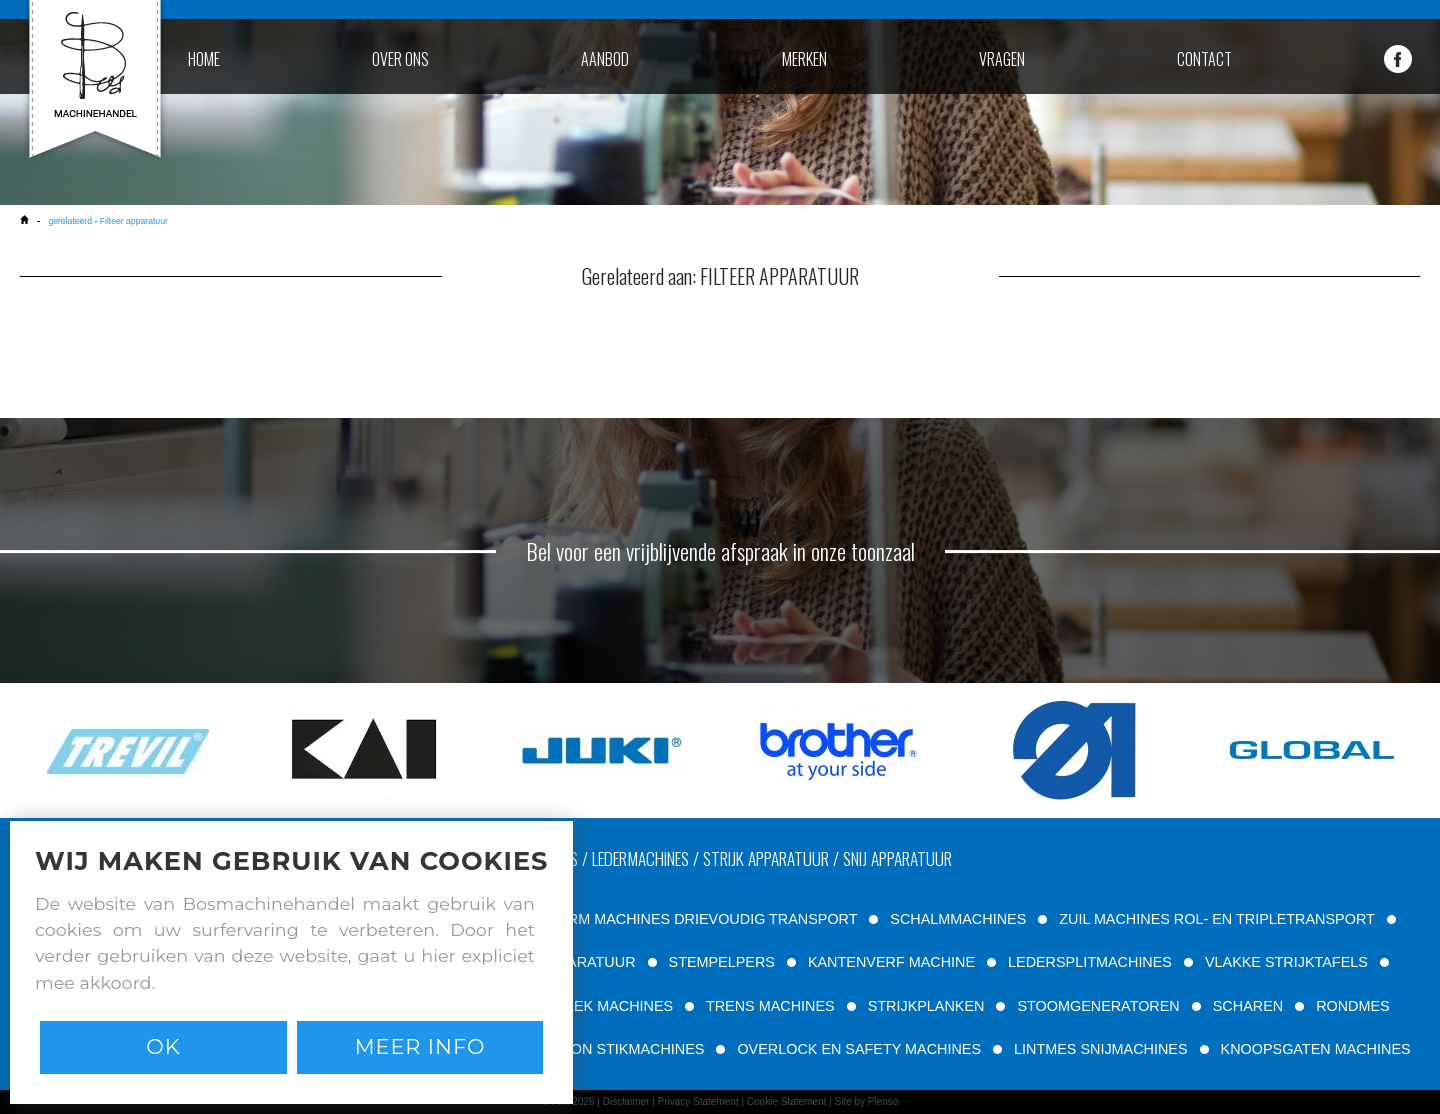 This screenshot has height=1114, width=1440. I want to click on SCHAREN, so click(1248, 1006).